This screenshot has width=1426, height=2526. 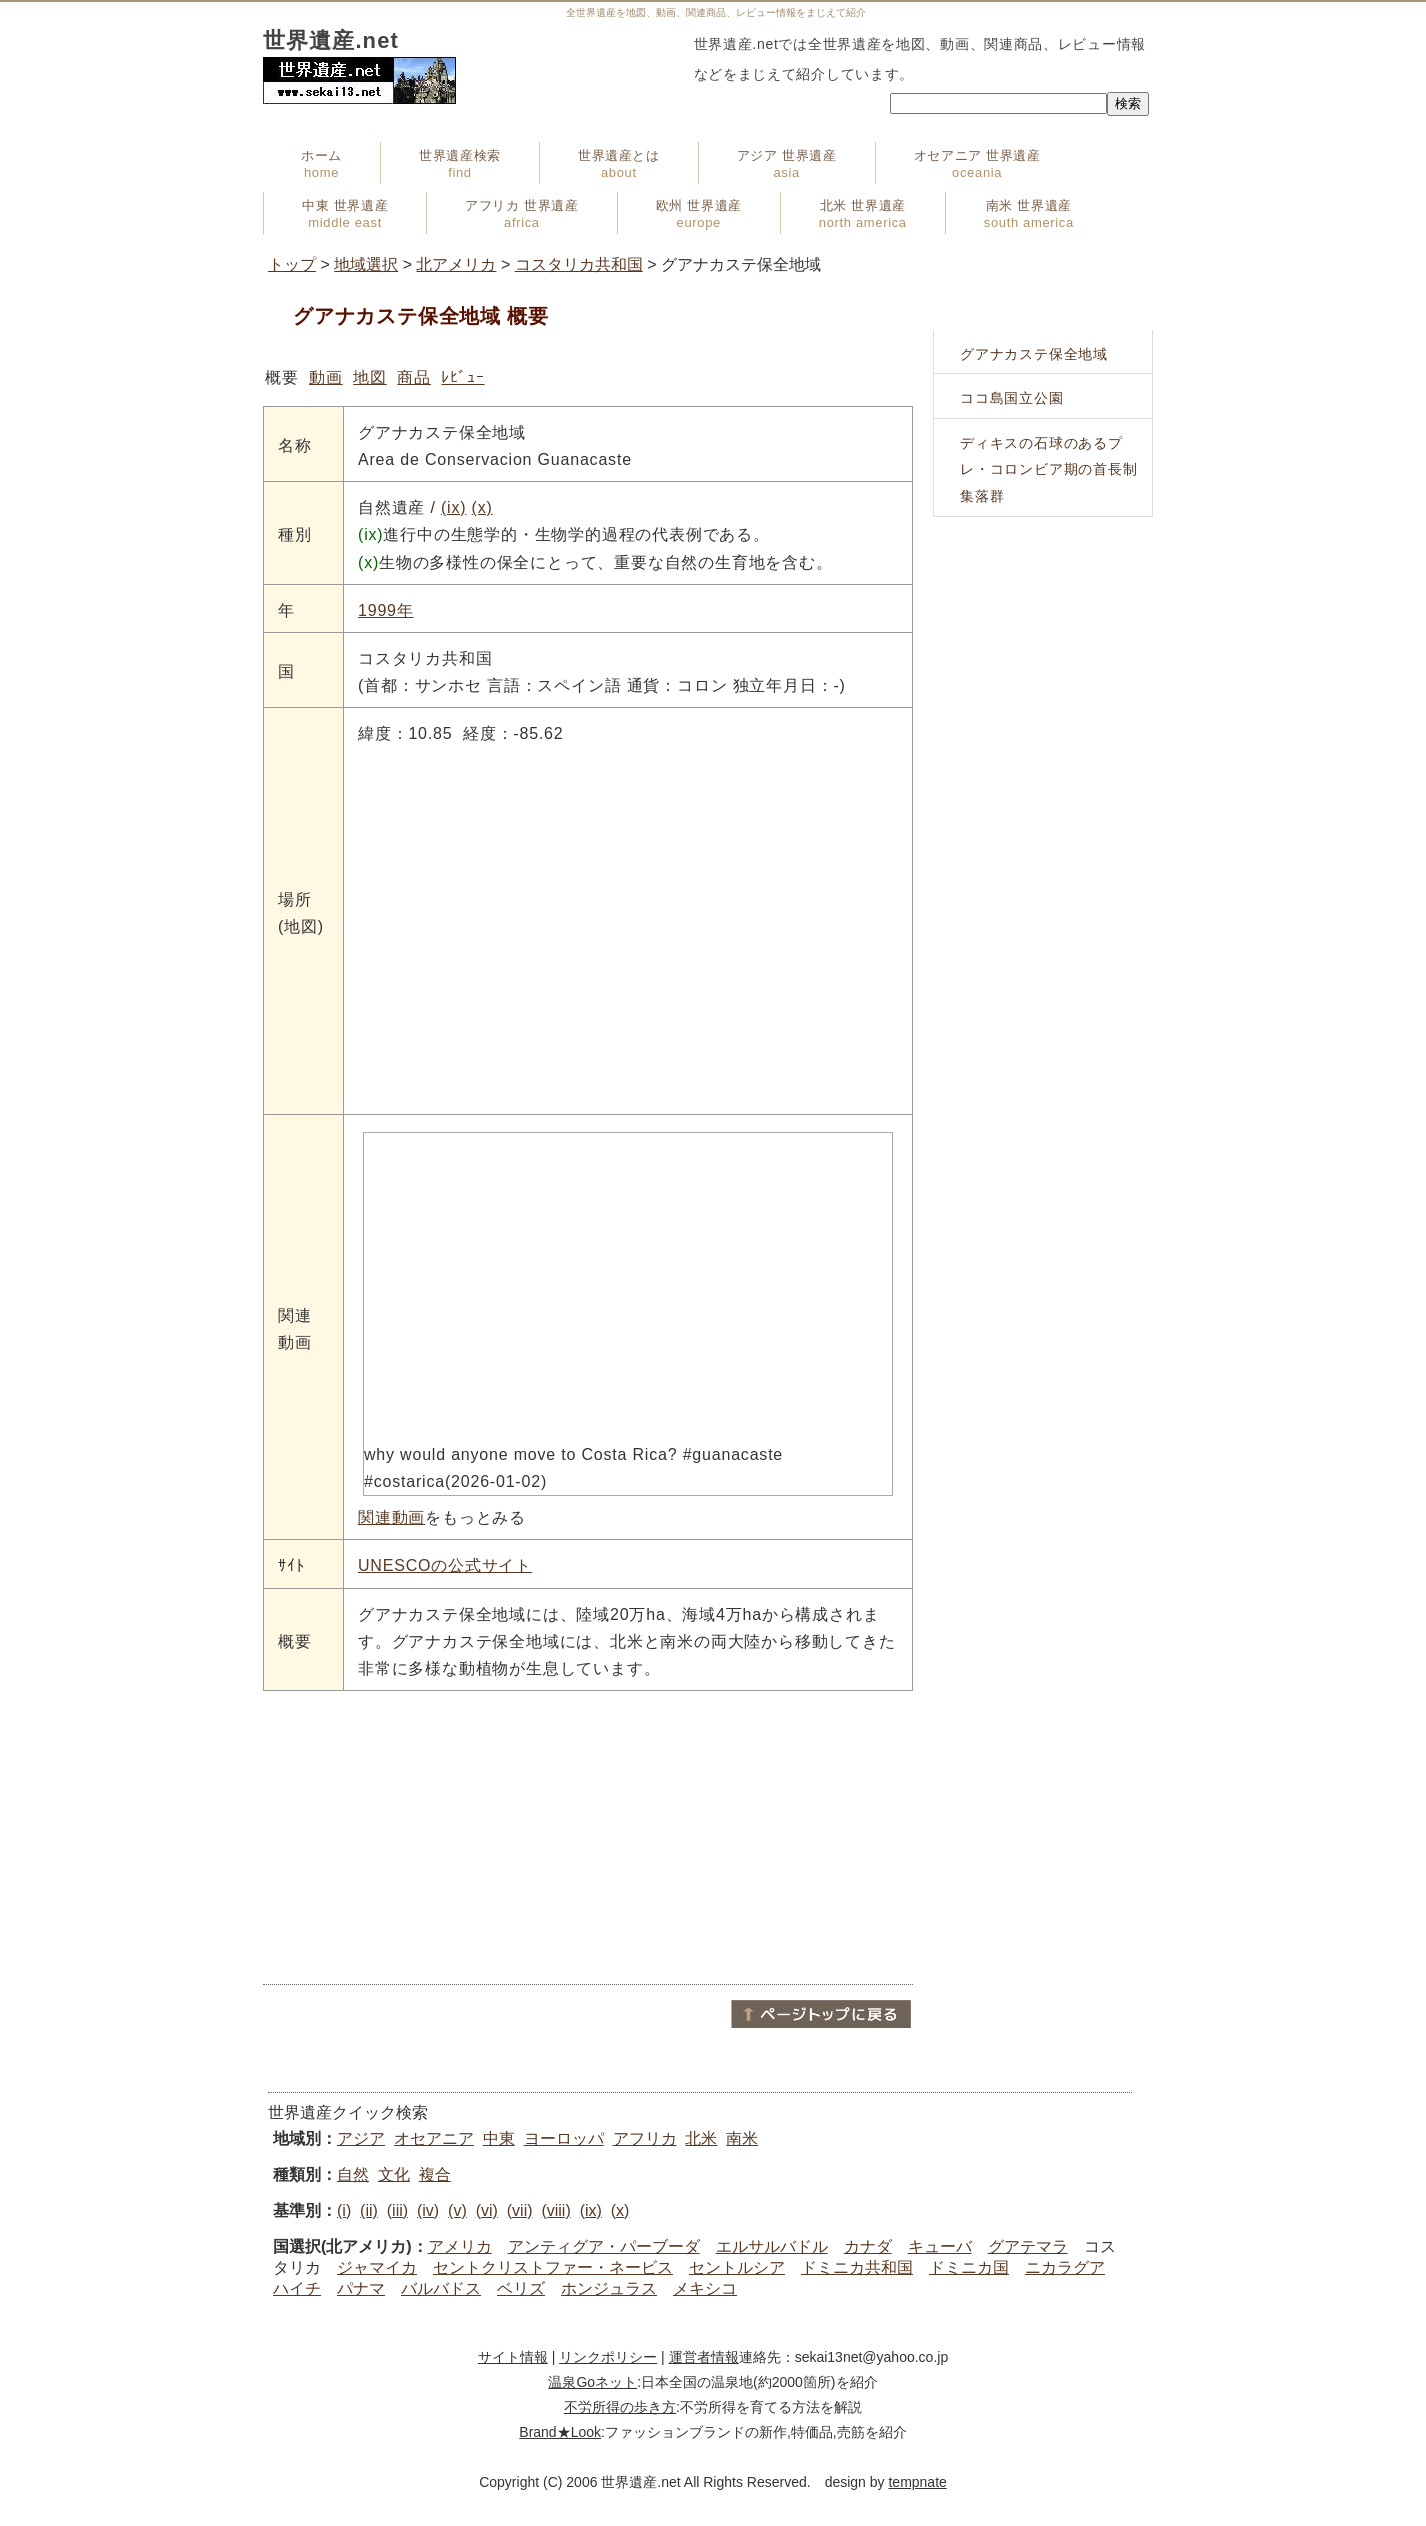 What do you see at coordinates (456, 264) in the screenshot?
I see `北アメリカ` at bounding box center [456, 264].